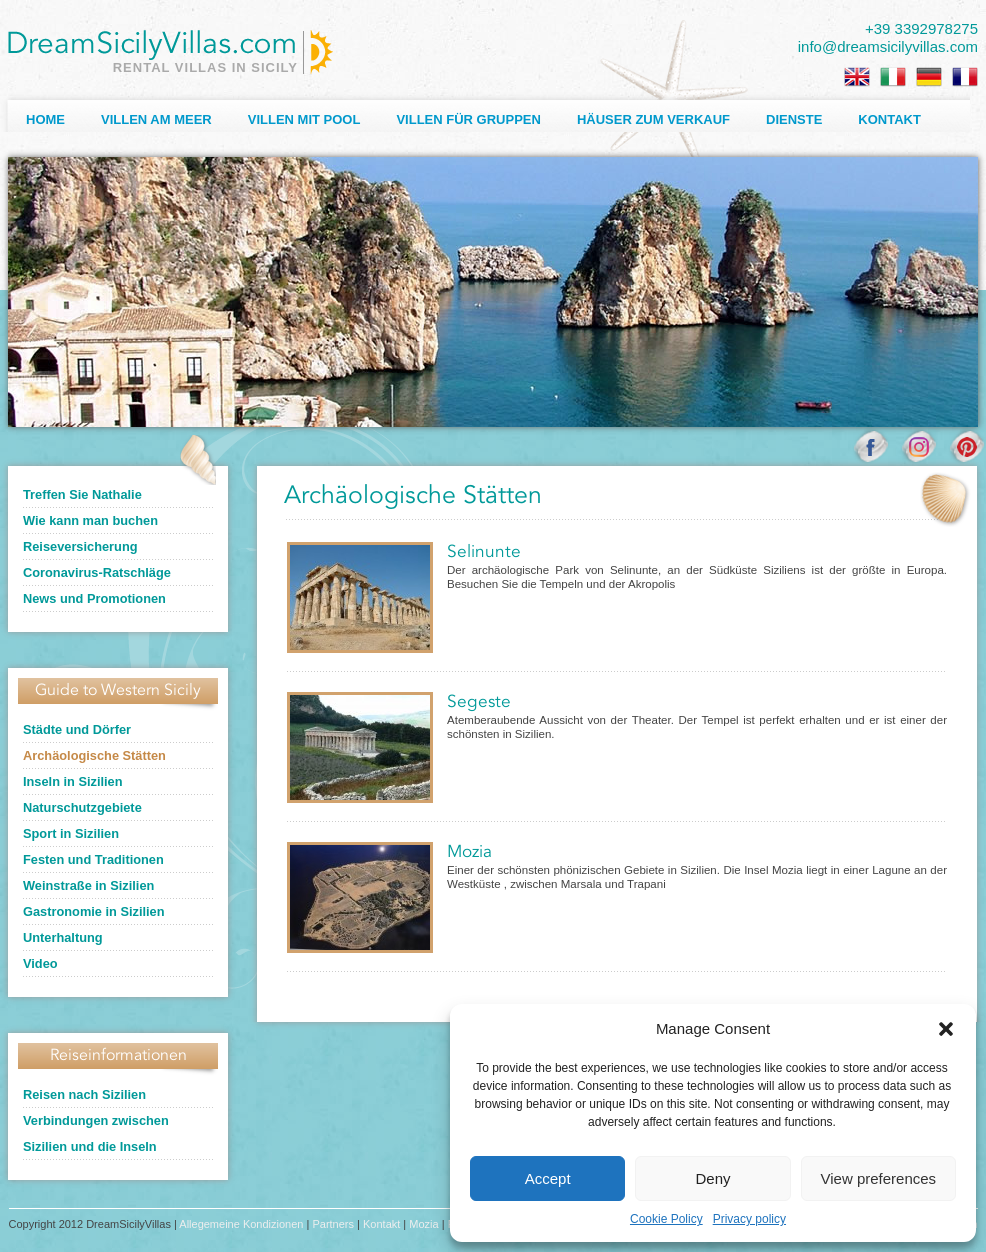  I want to click on Unterhaltung, so click(63, 937).